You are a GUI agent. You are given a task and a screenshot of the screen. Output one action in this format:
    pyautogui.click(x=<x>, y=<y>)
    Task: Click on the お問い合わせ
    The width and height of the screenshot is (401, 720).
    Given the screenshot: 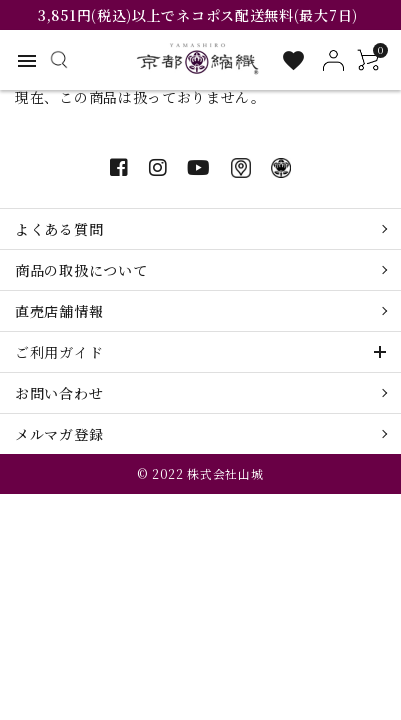 What is the action you would take?
    pyautogui.click(x=59, y=393)
    